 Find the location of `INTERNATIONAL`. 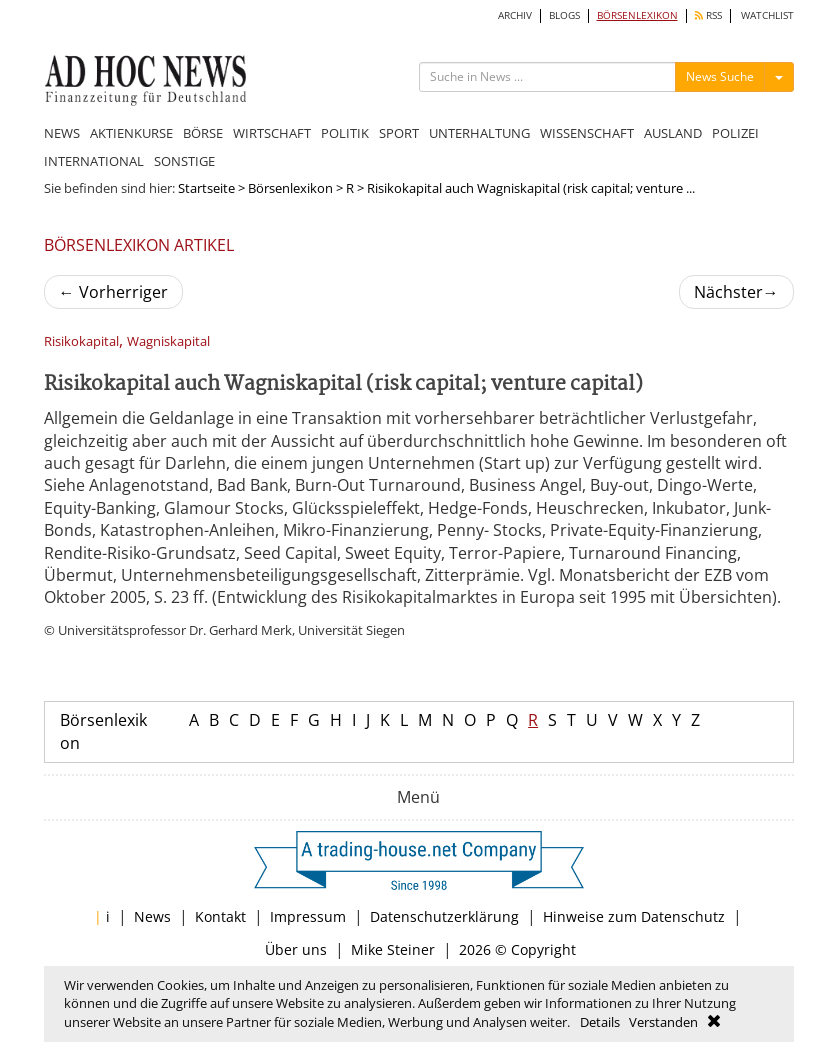

INTERNATIONAL is located at coordinates (94, 161).